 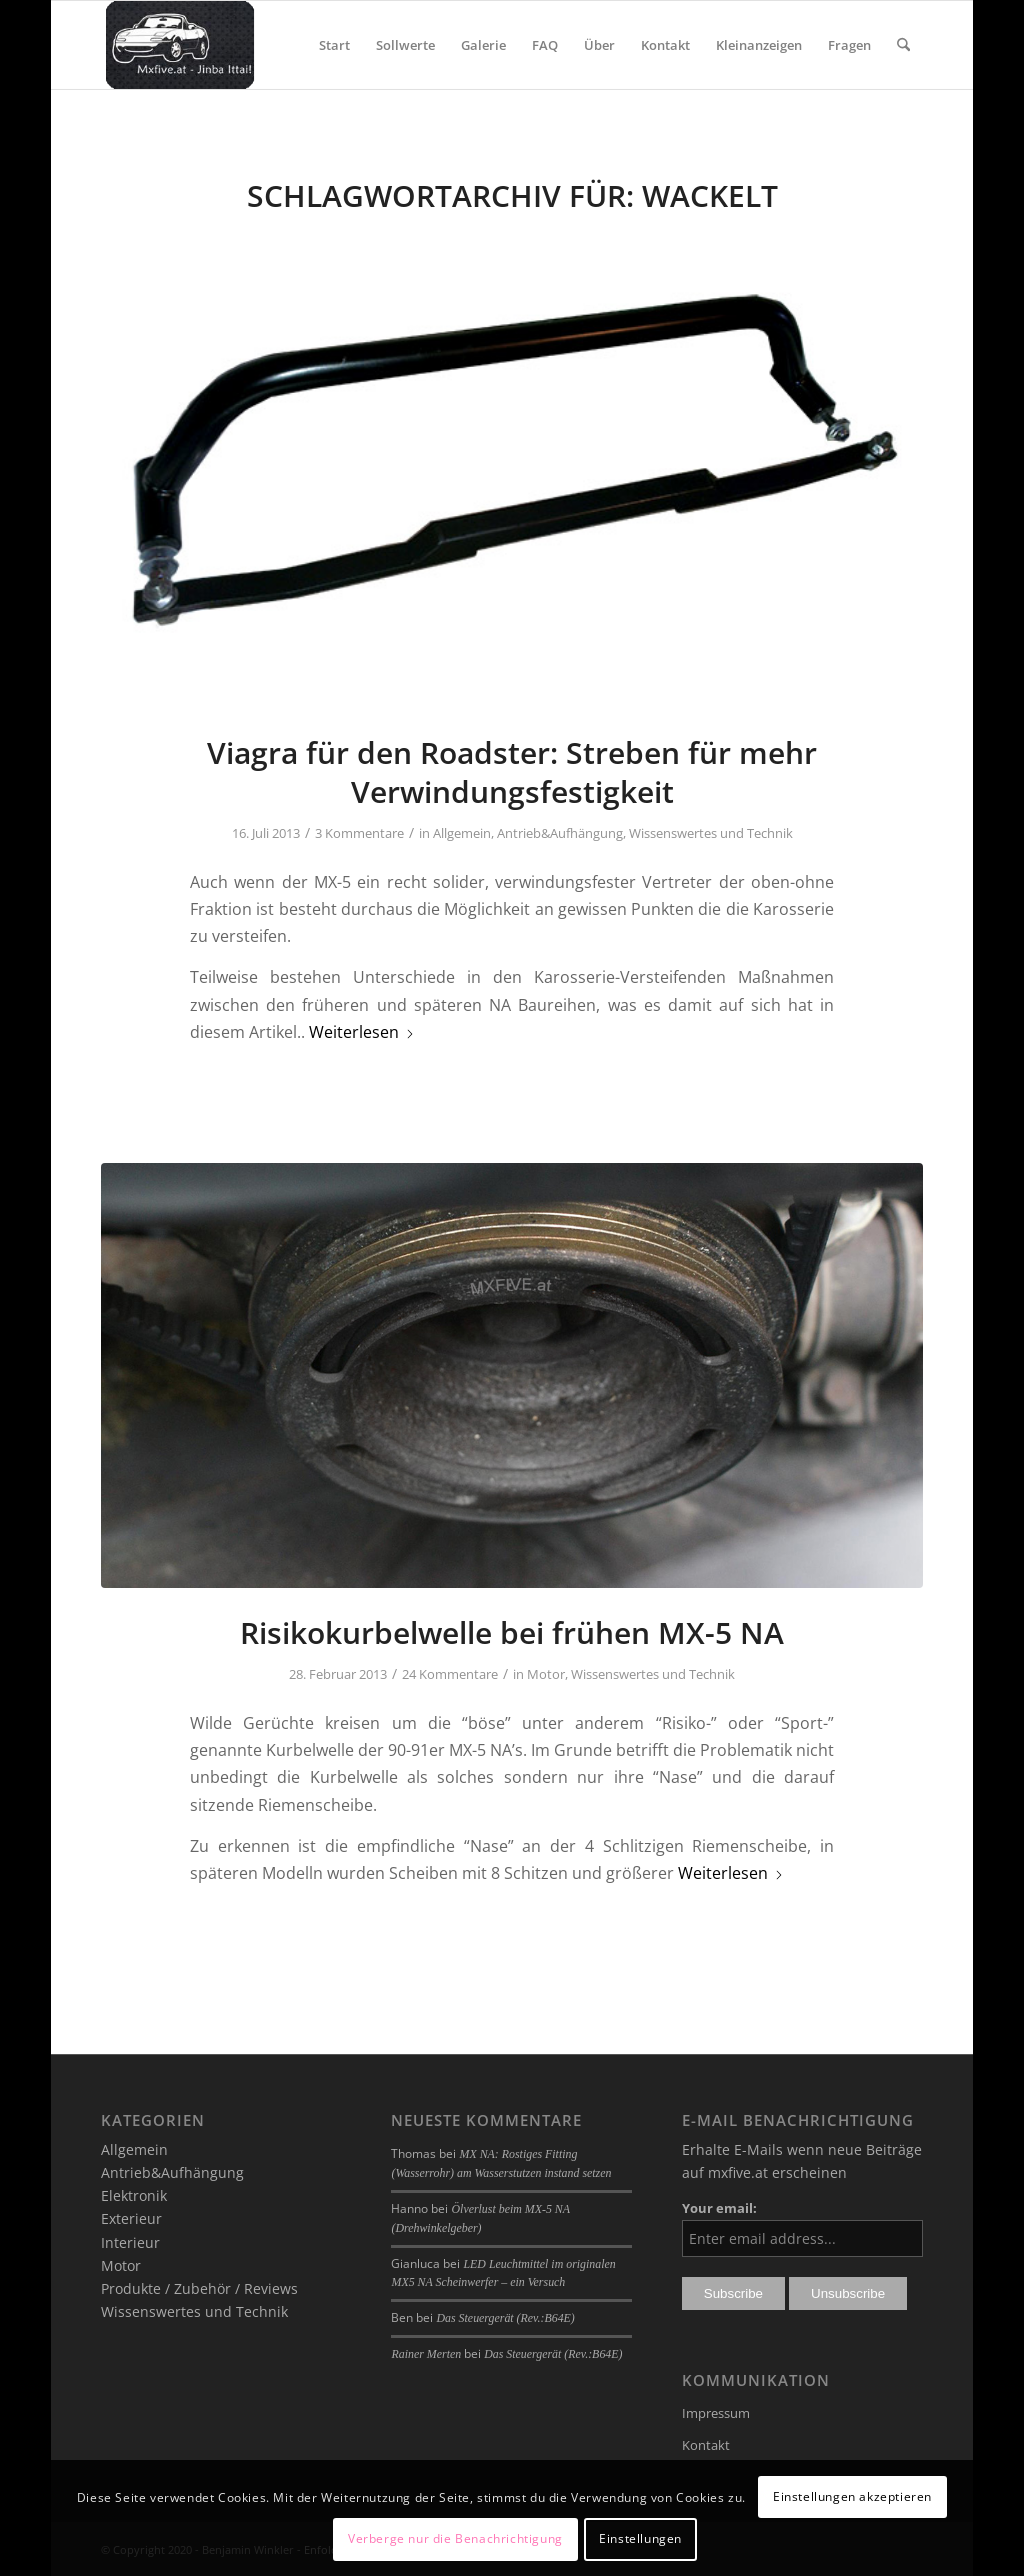 I want to click on Interieur, so click(x=130, y=2242).